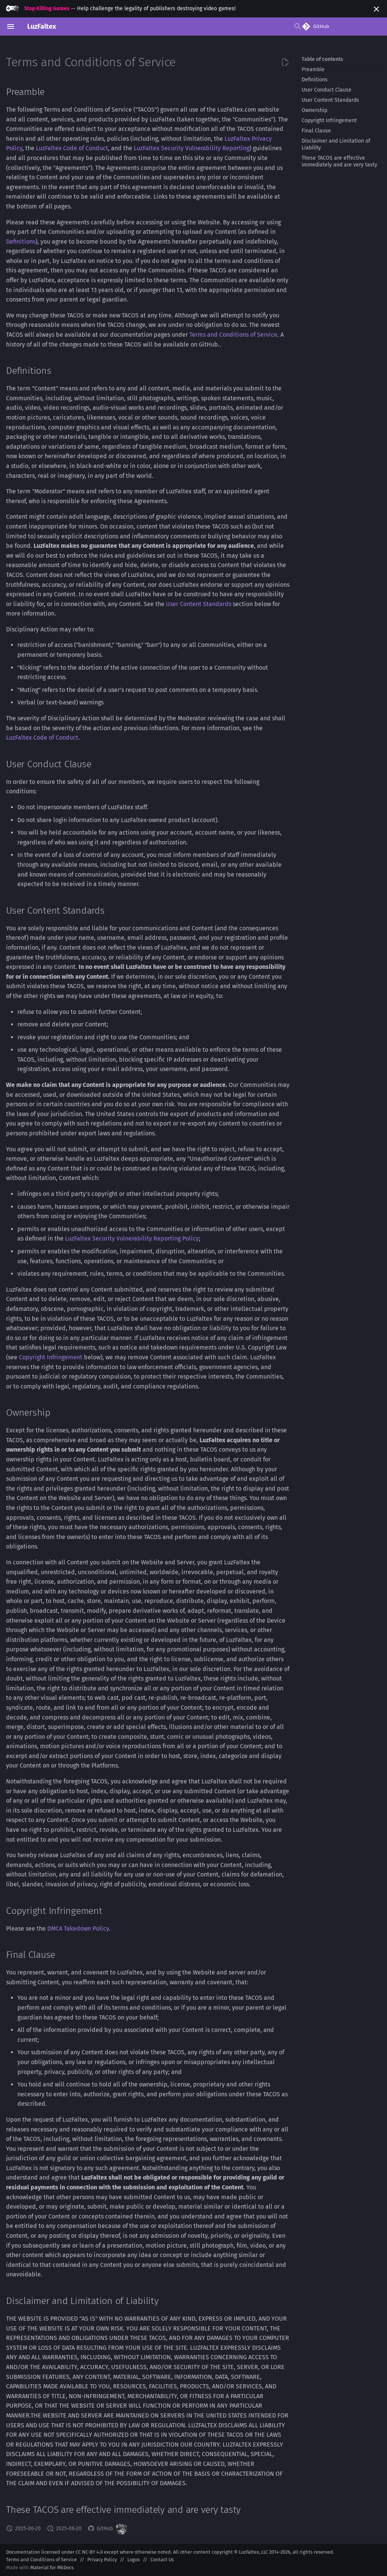  What do you see at coordinates (21, 241) in the screenshot?
I see `Definitions` at bounding box center [21, 241].